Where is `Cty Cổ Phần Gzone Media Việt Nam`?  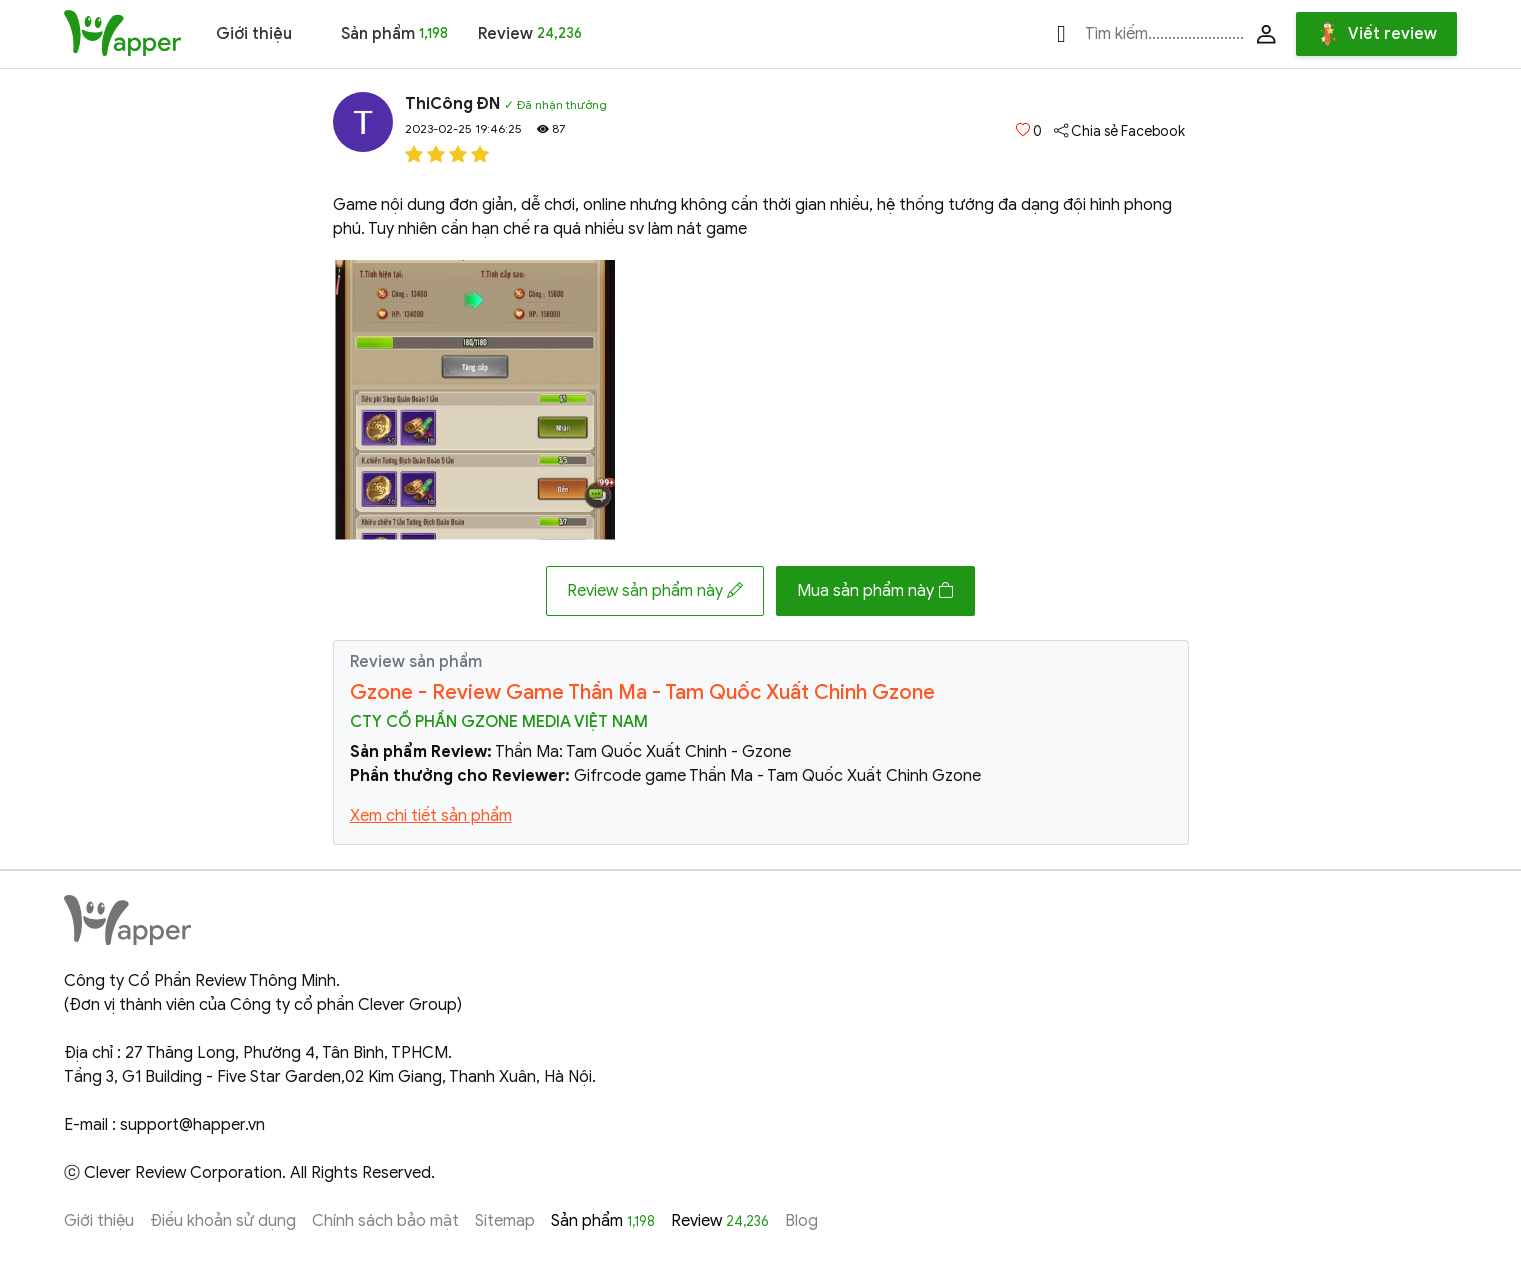 Cty Cổ Phần Gzone Media Việt Nam is located at coordinates (499, 722).